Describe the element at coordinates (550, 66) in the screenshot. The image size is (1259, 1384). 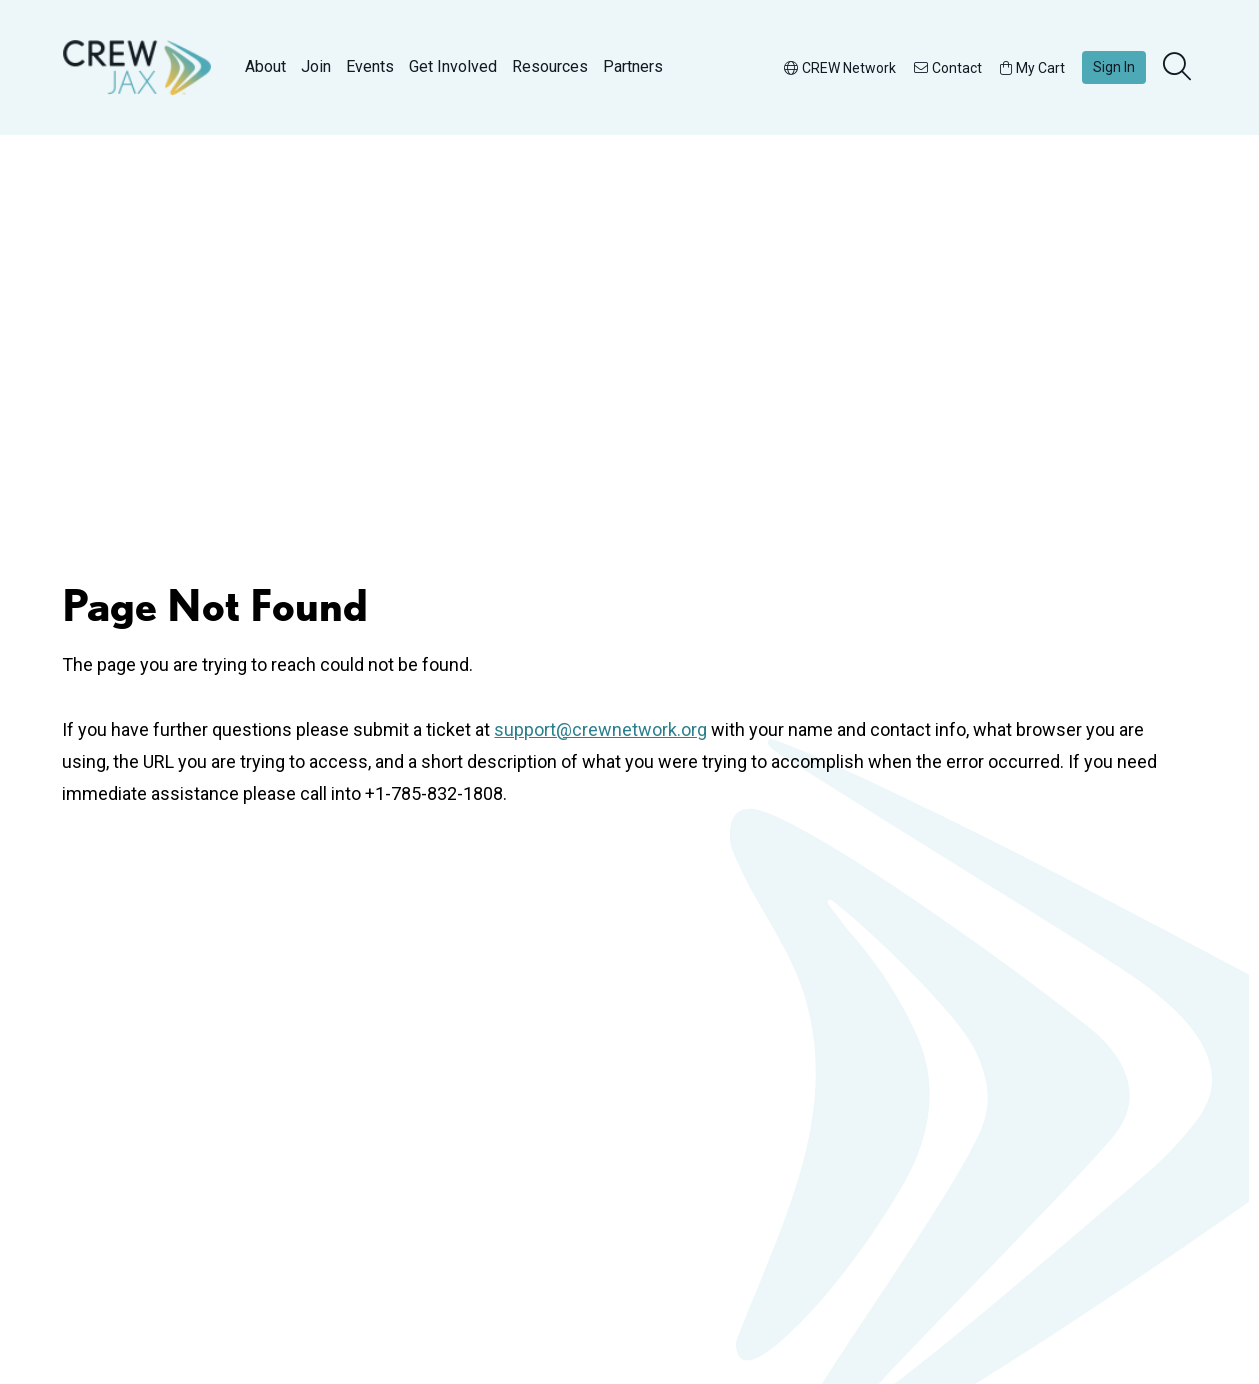
I see `Resources` at that location.